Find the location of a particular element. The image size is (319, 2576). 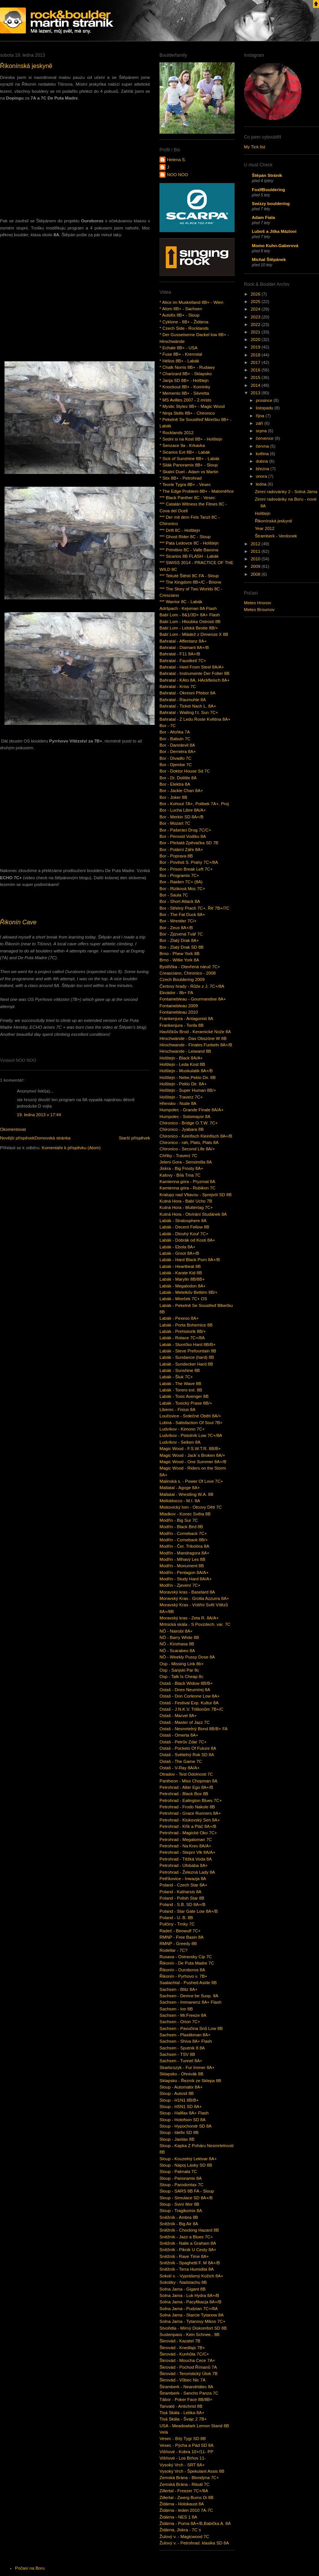

Babí Lom - Hloubka Ostrosti 8B is located at coordinates (190, 621).